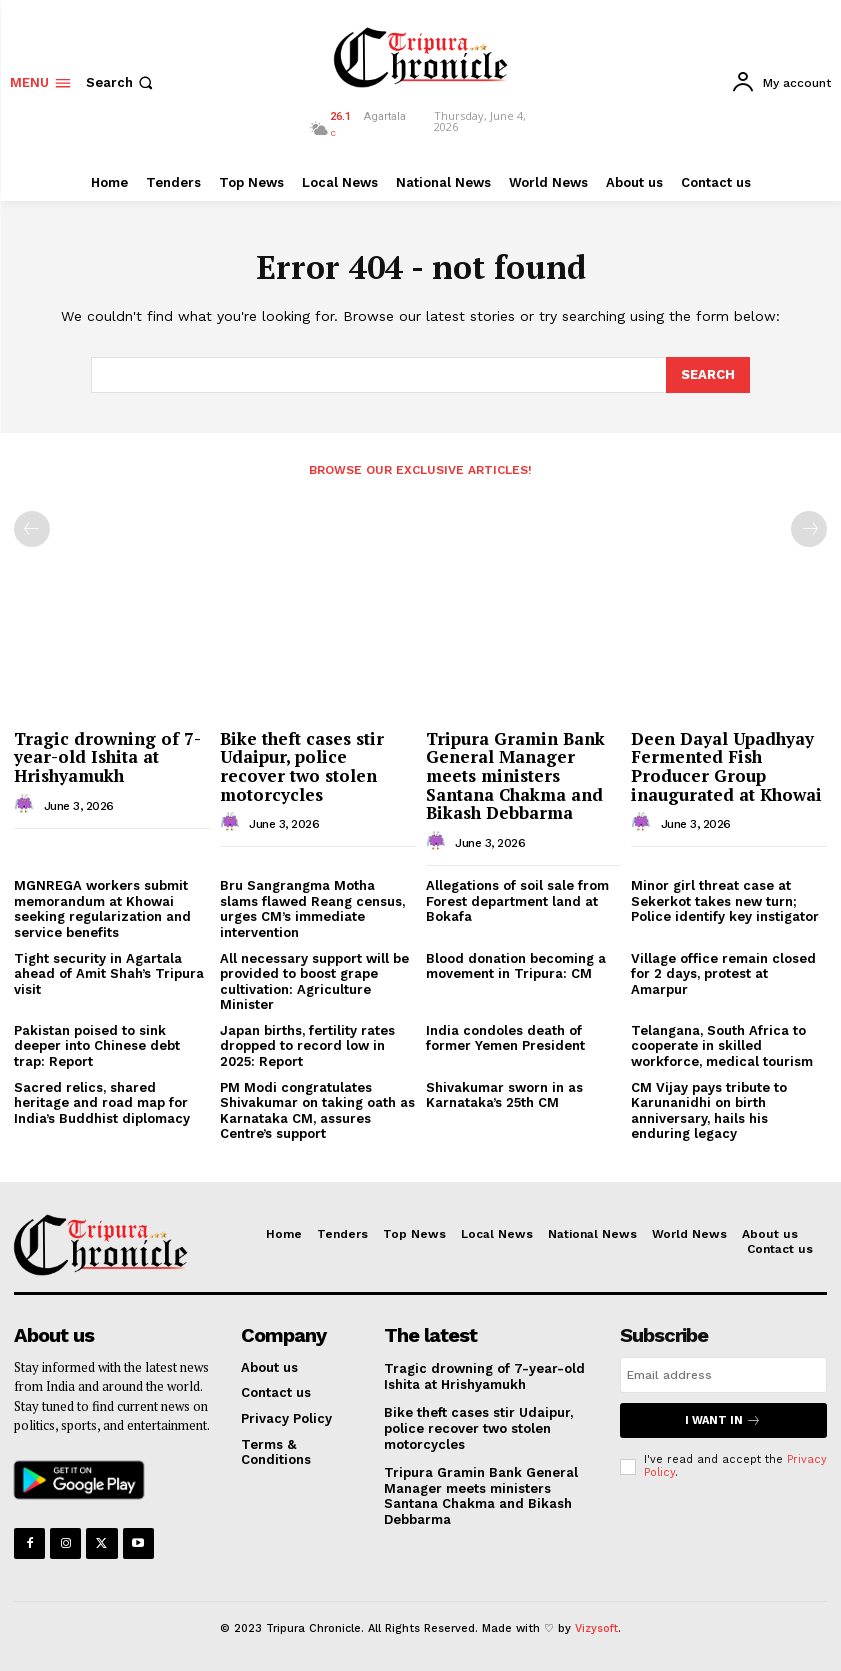 The width and height of the screenshot is (841, 1671). I want to click on Vizysoft, so click(596, 1628).